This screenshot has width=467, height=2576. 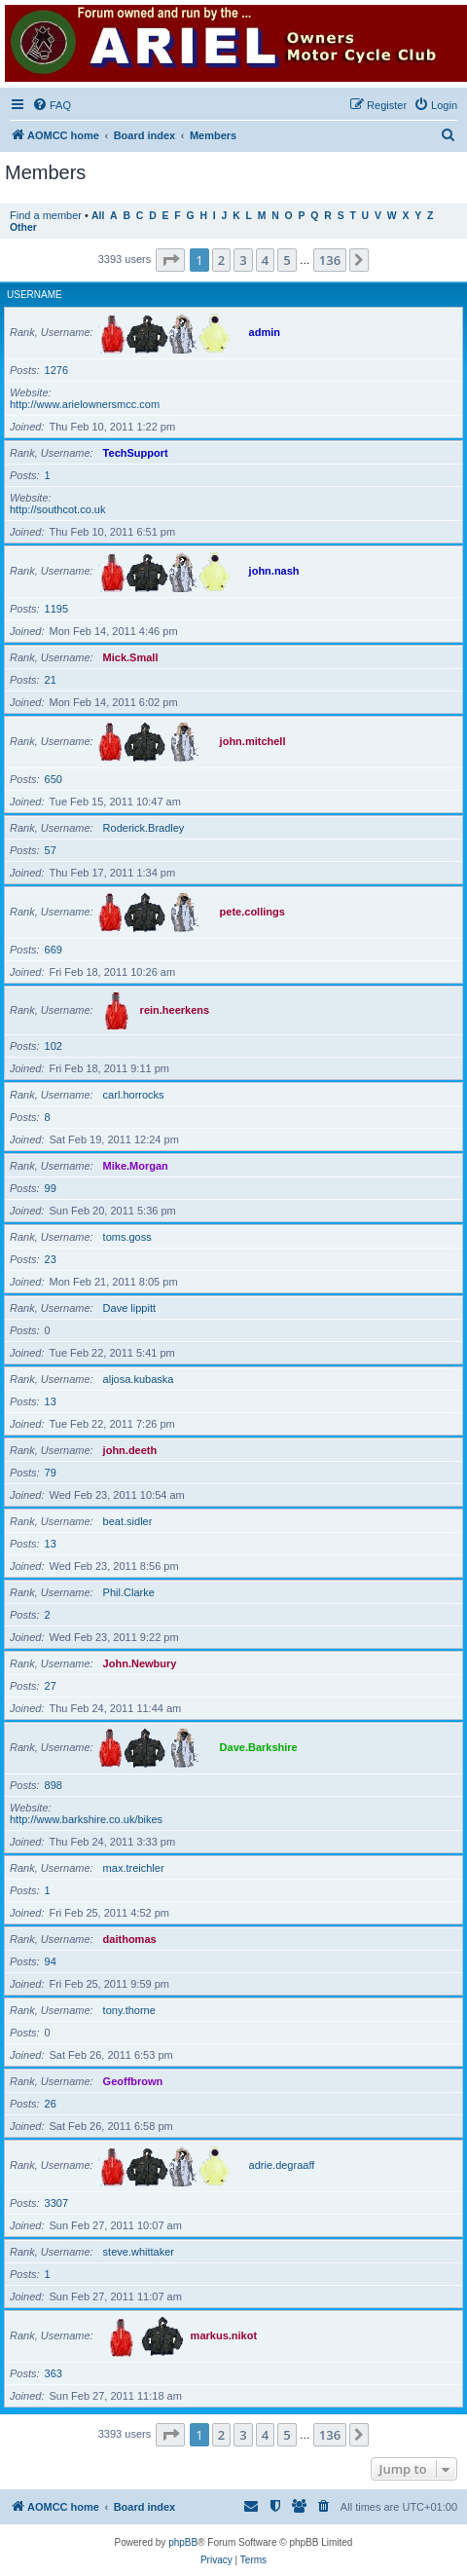 What do you see at coordinates (129, 1592) in the screenshot?
I see `Phil.Clarke` at bounding box center [129, 1592].